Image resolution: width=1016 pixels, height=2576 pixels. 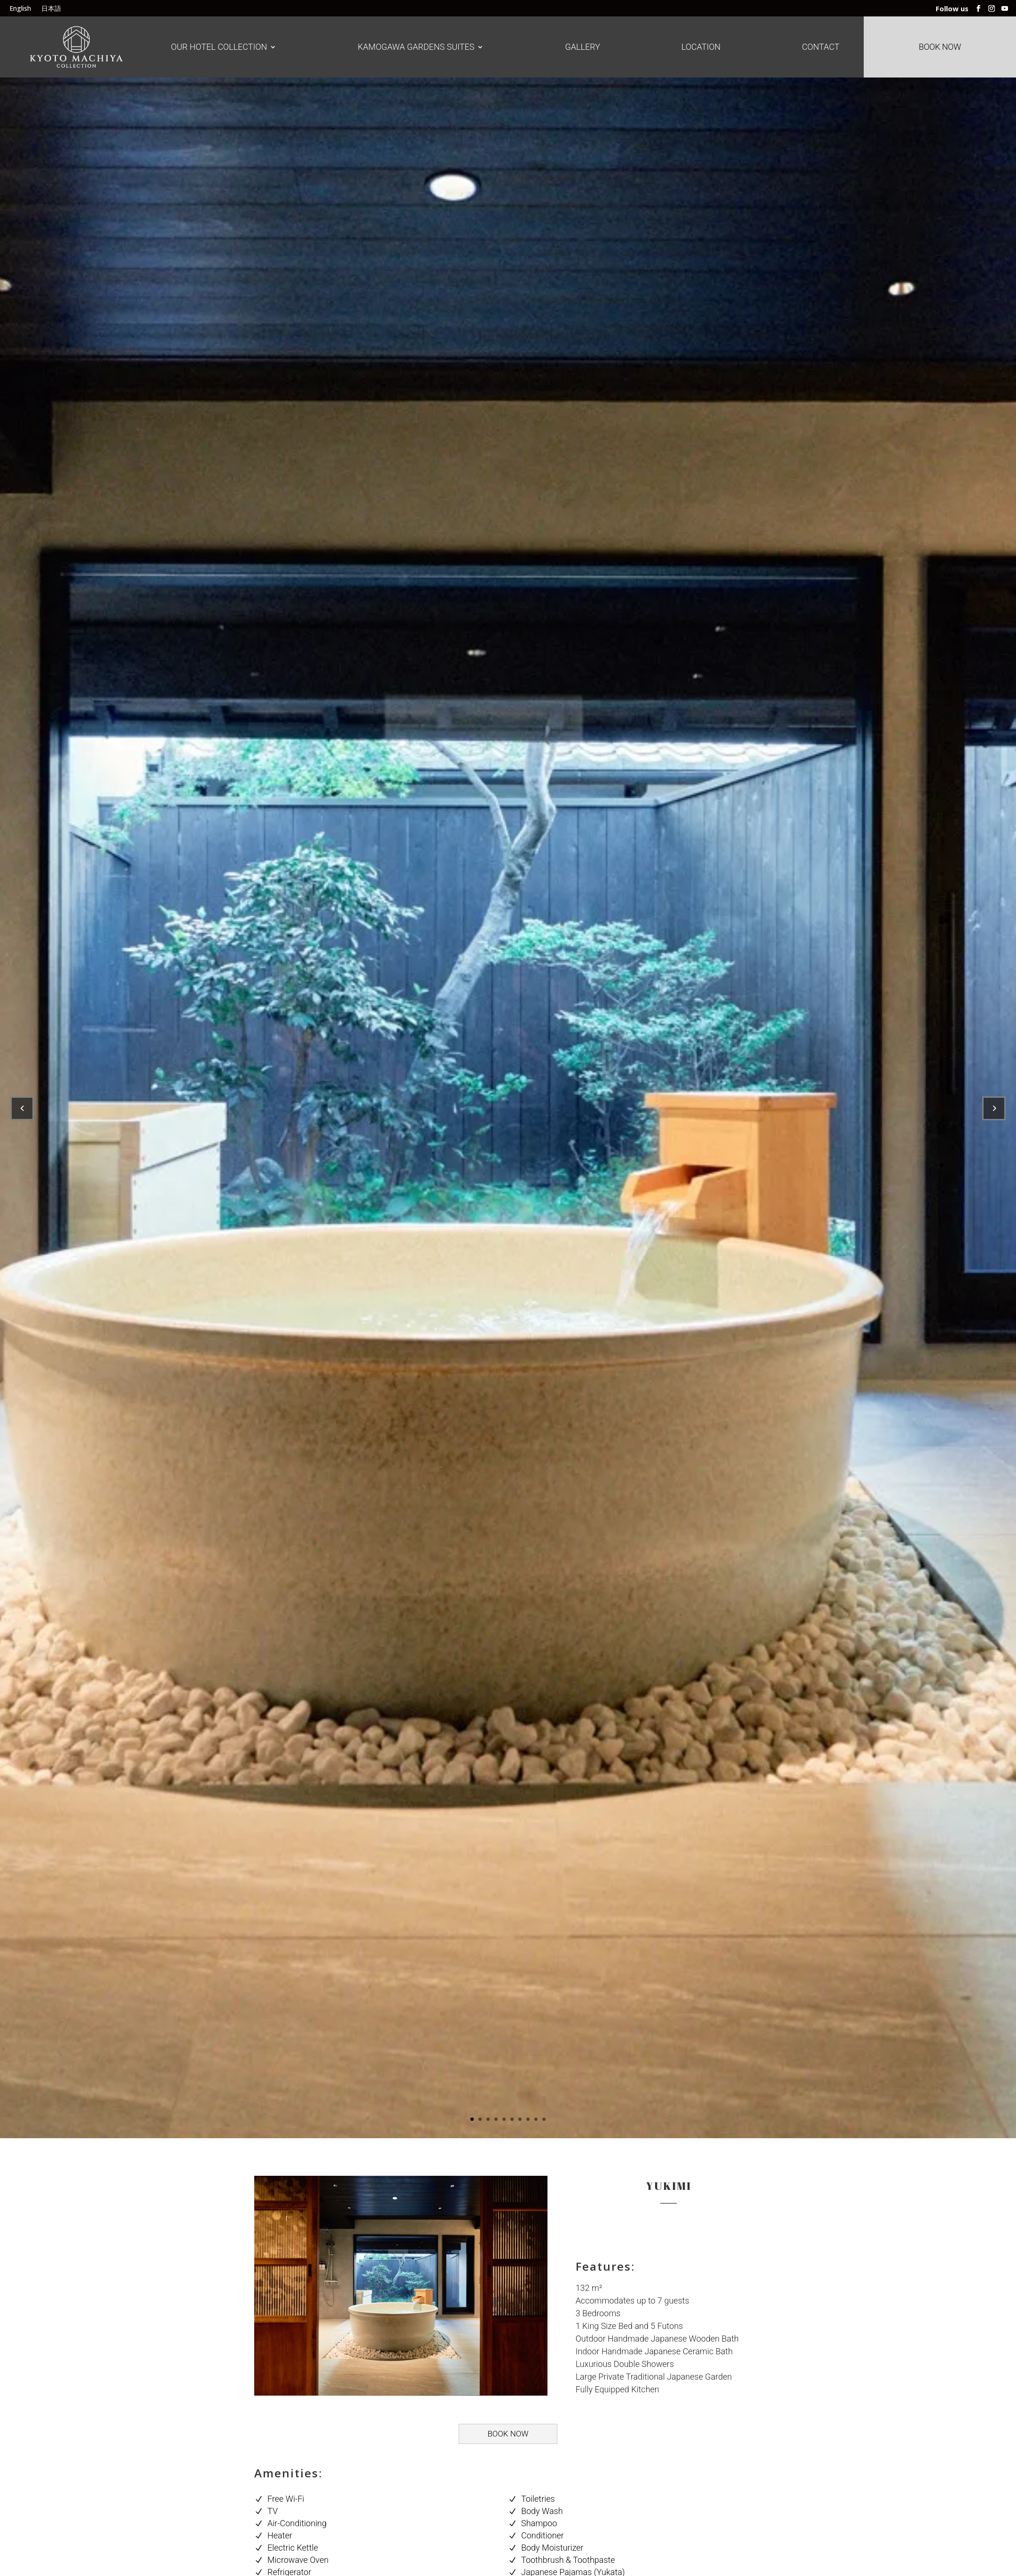 I want to click on 日本語, so click(x=51, y=9).